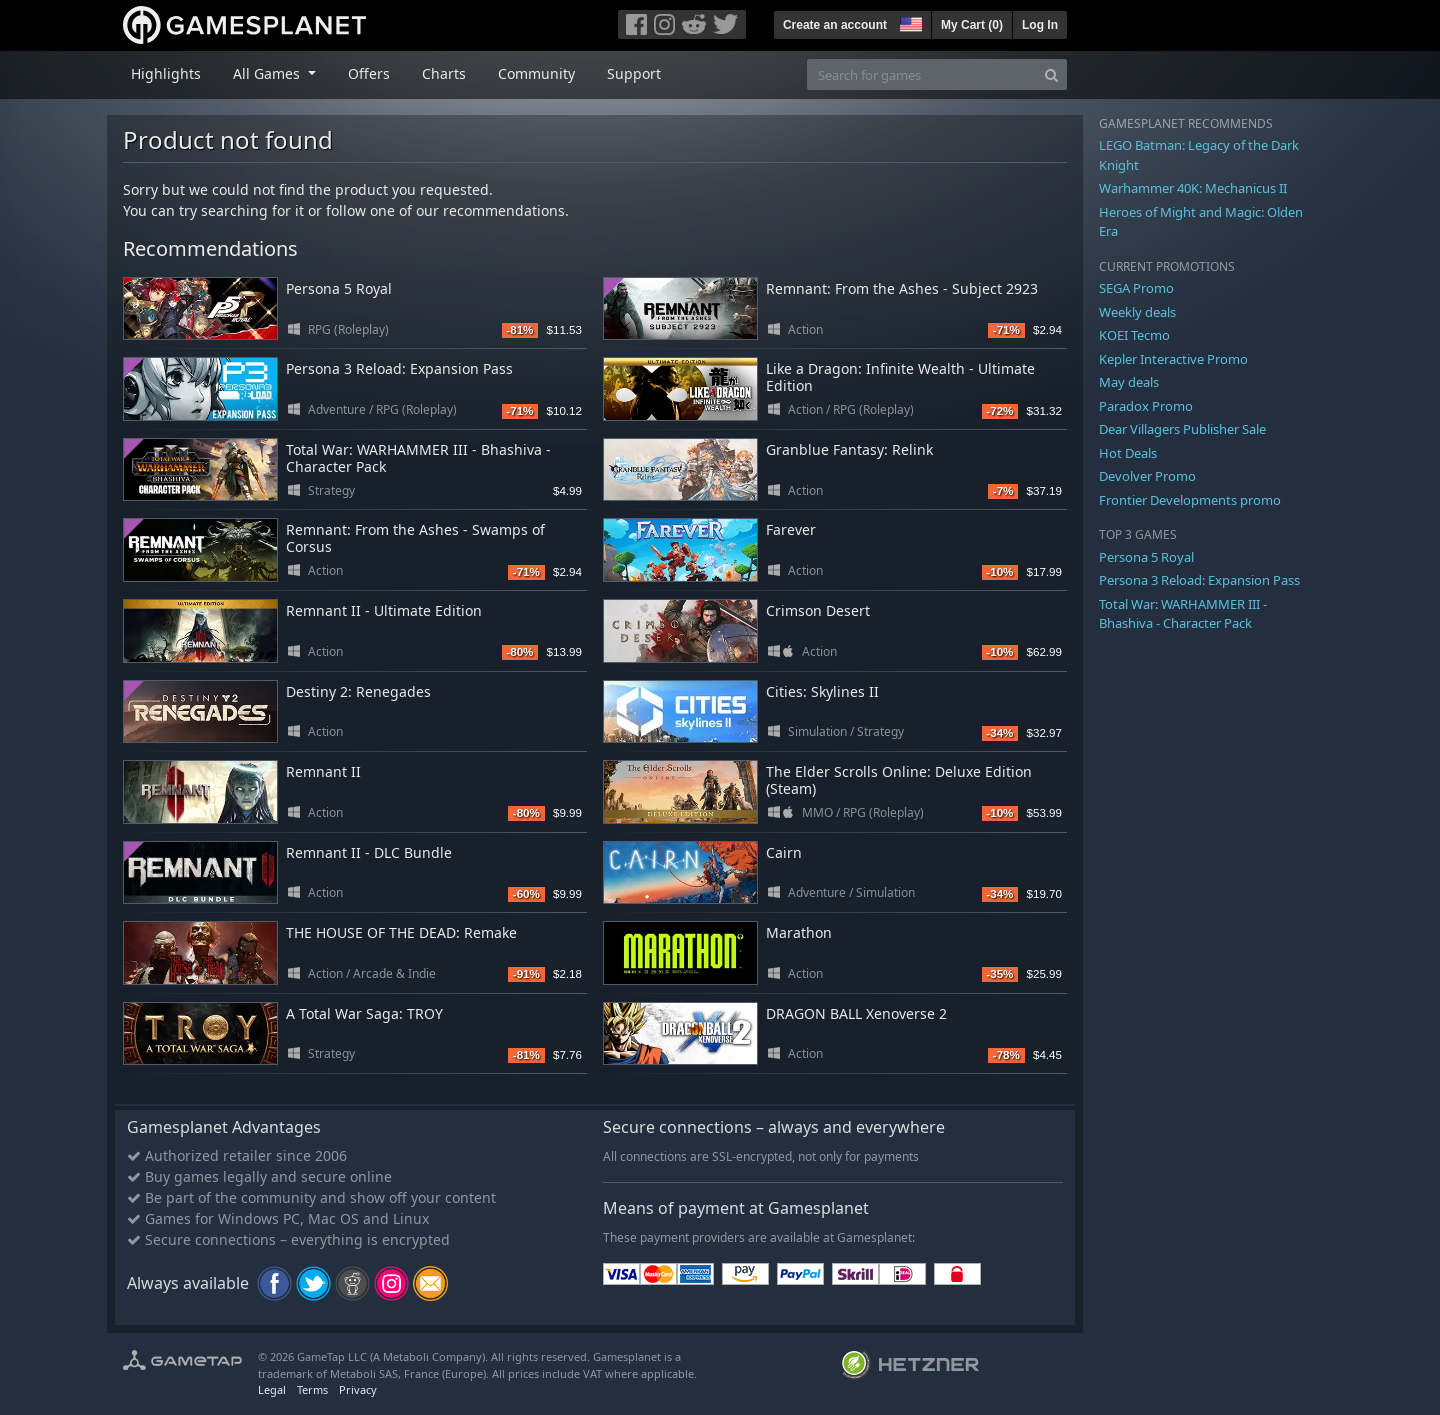 The width and height of the screenshot is (1440, 1415). I want to click on Community, so click(536, 73).